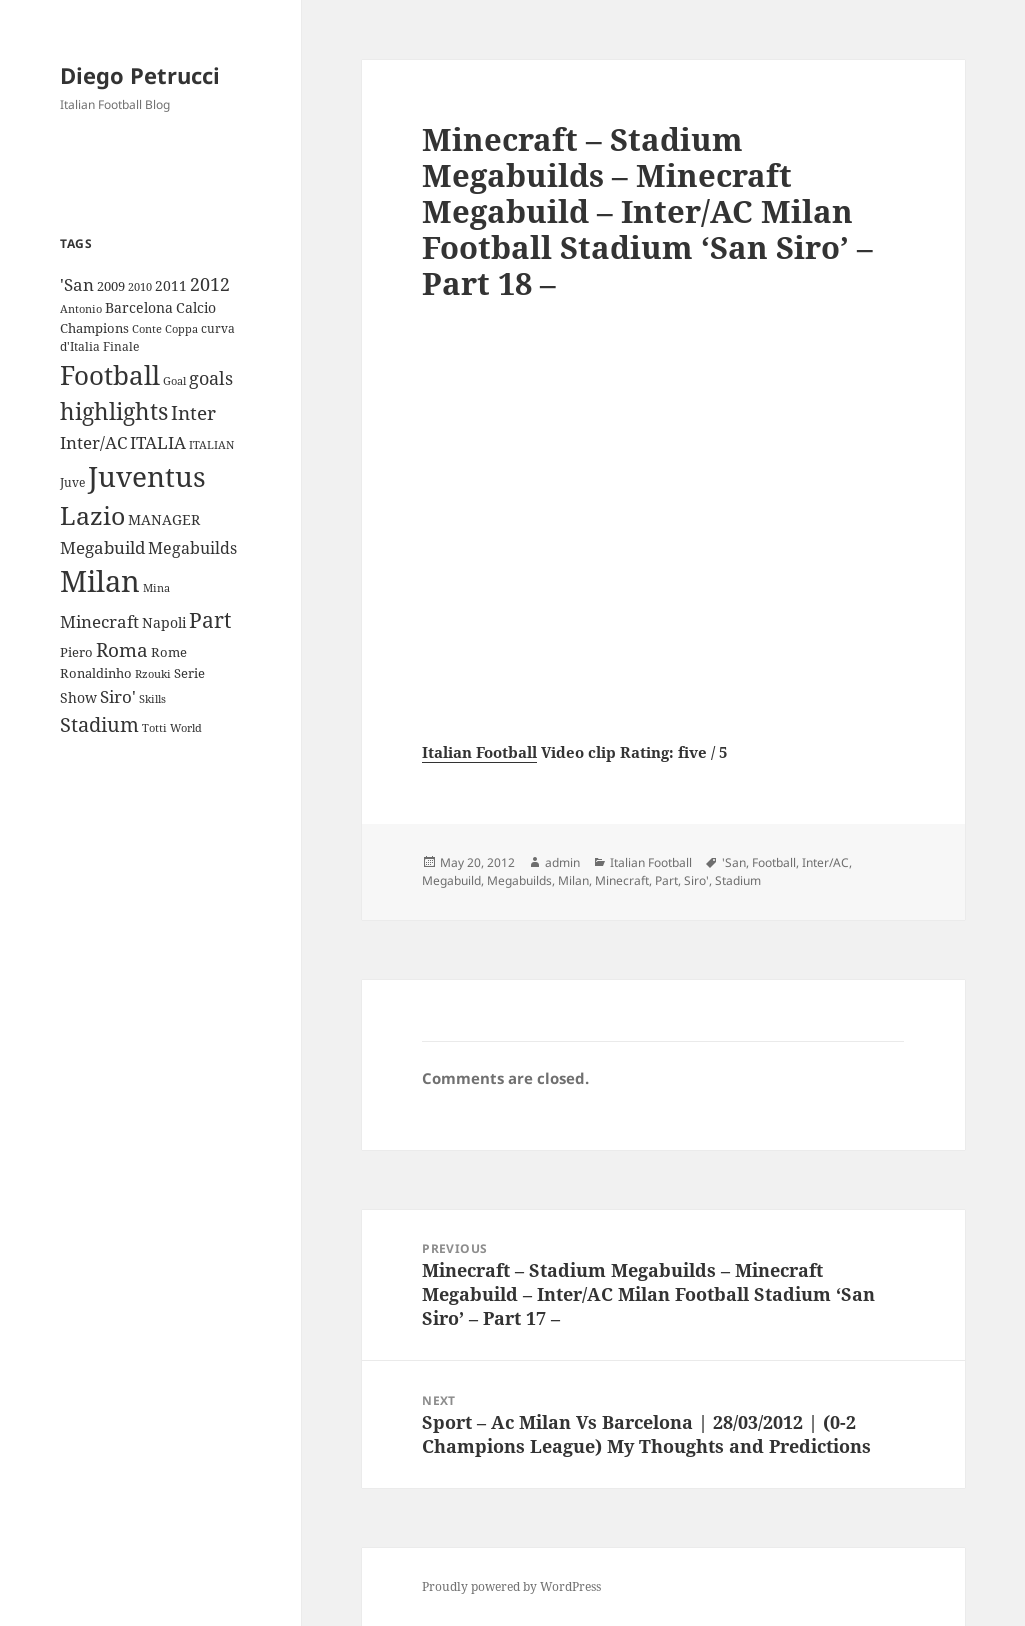  Describe the element at coordinates (152, 699) in the screenshot. I see `Skills [Skills (7 items)]` at that location.